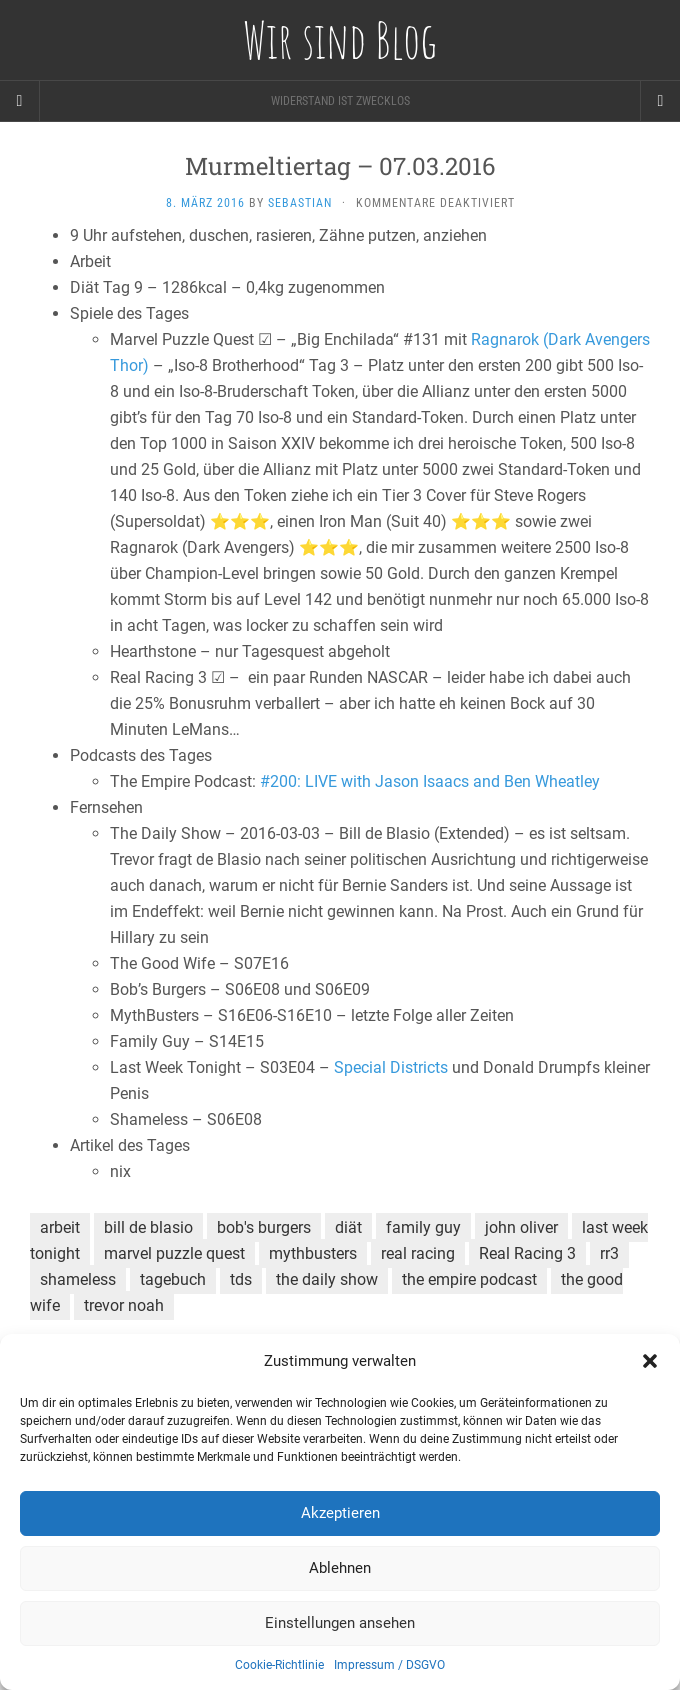 The image size is (680, 1690). What do you see at coordinates (423, 1227) in the screenshot?
I see `family guy` at bounding box center [423, 1227].